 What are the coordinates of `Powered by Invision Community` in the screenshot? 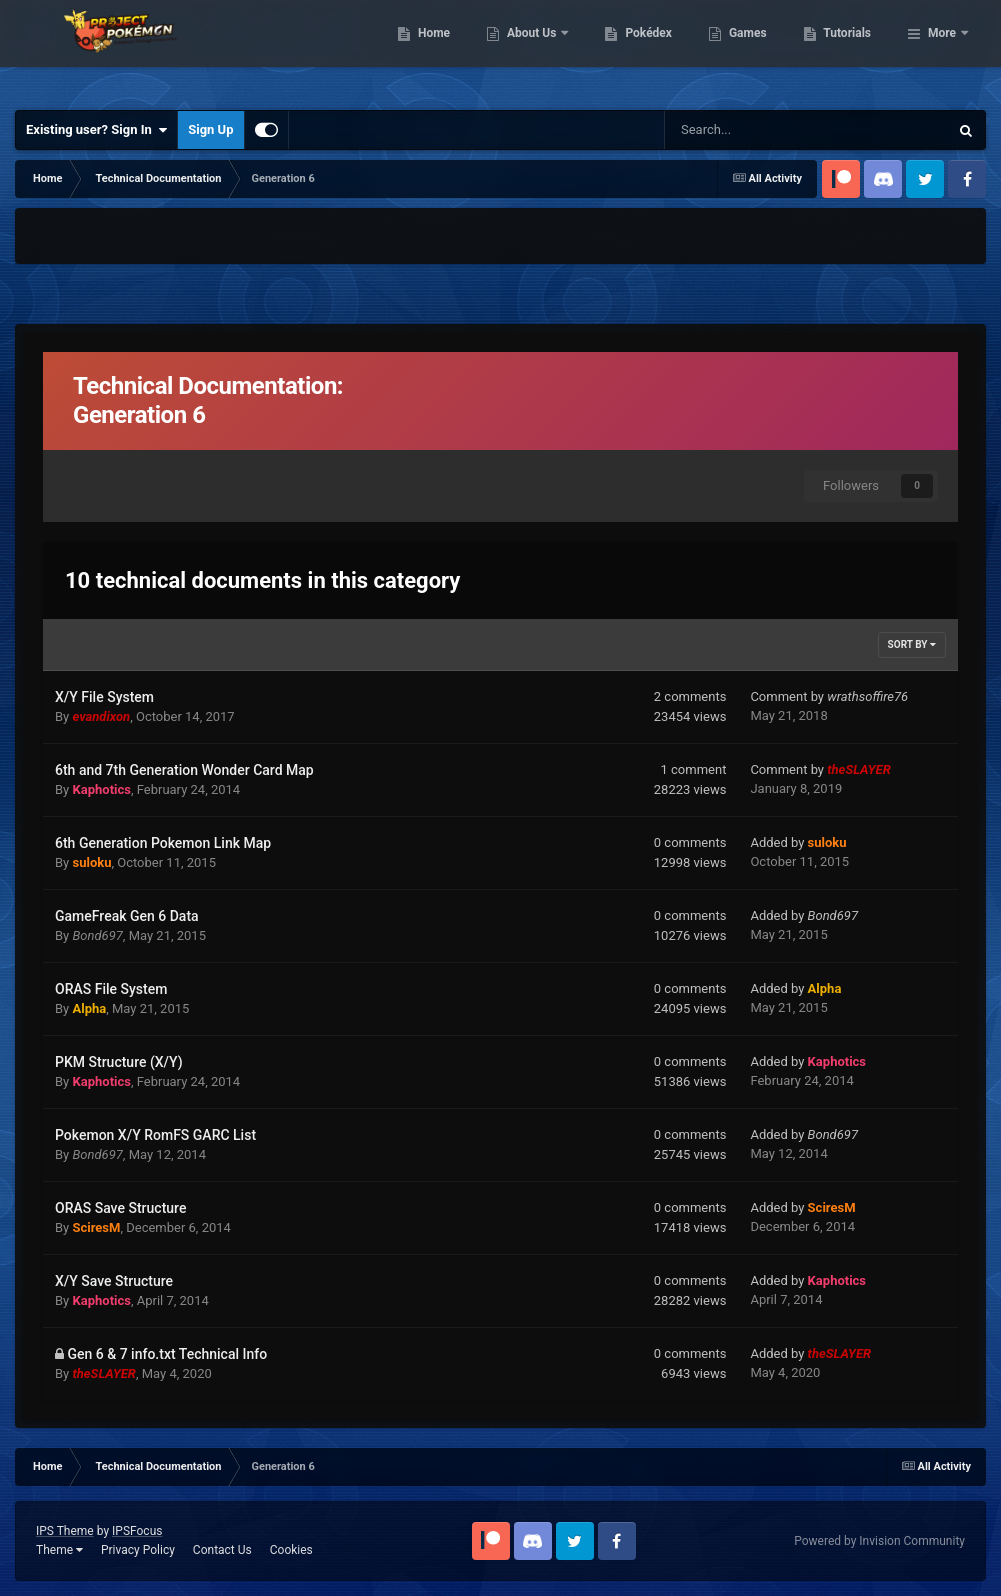 It's located at (879, 1541).